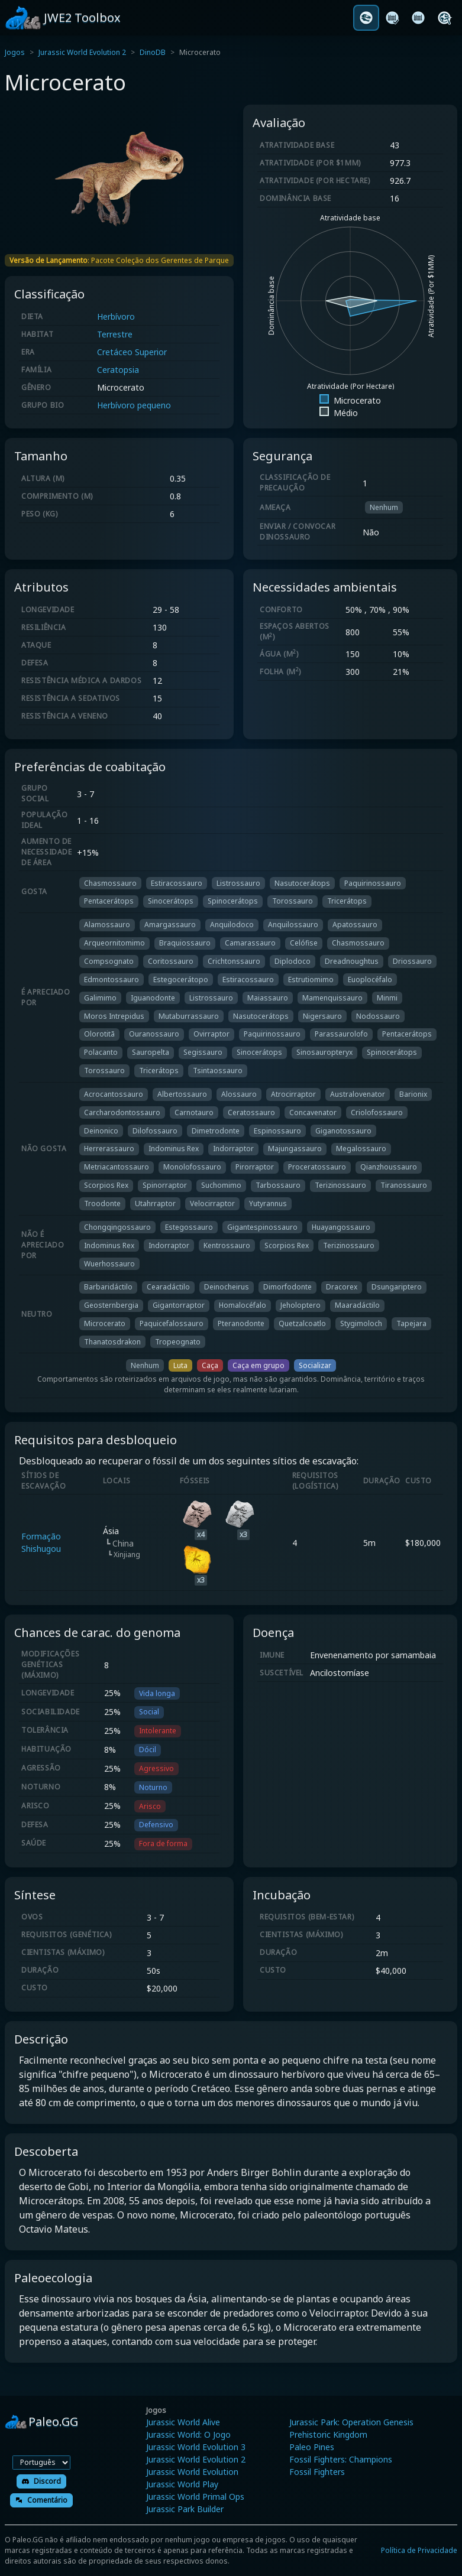  What do you see at coordinates (134, 405) in the screenshot?
I see `Herbívoro pequeno` at bounding box center [134, 405].